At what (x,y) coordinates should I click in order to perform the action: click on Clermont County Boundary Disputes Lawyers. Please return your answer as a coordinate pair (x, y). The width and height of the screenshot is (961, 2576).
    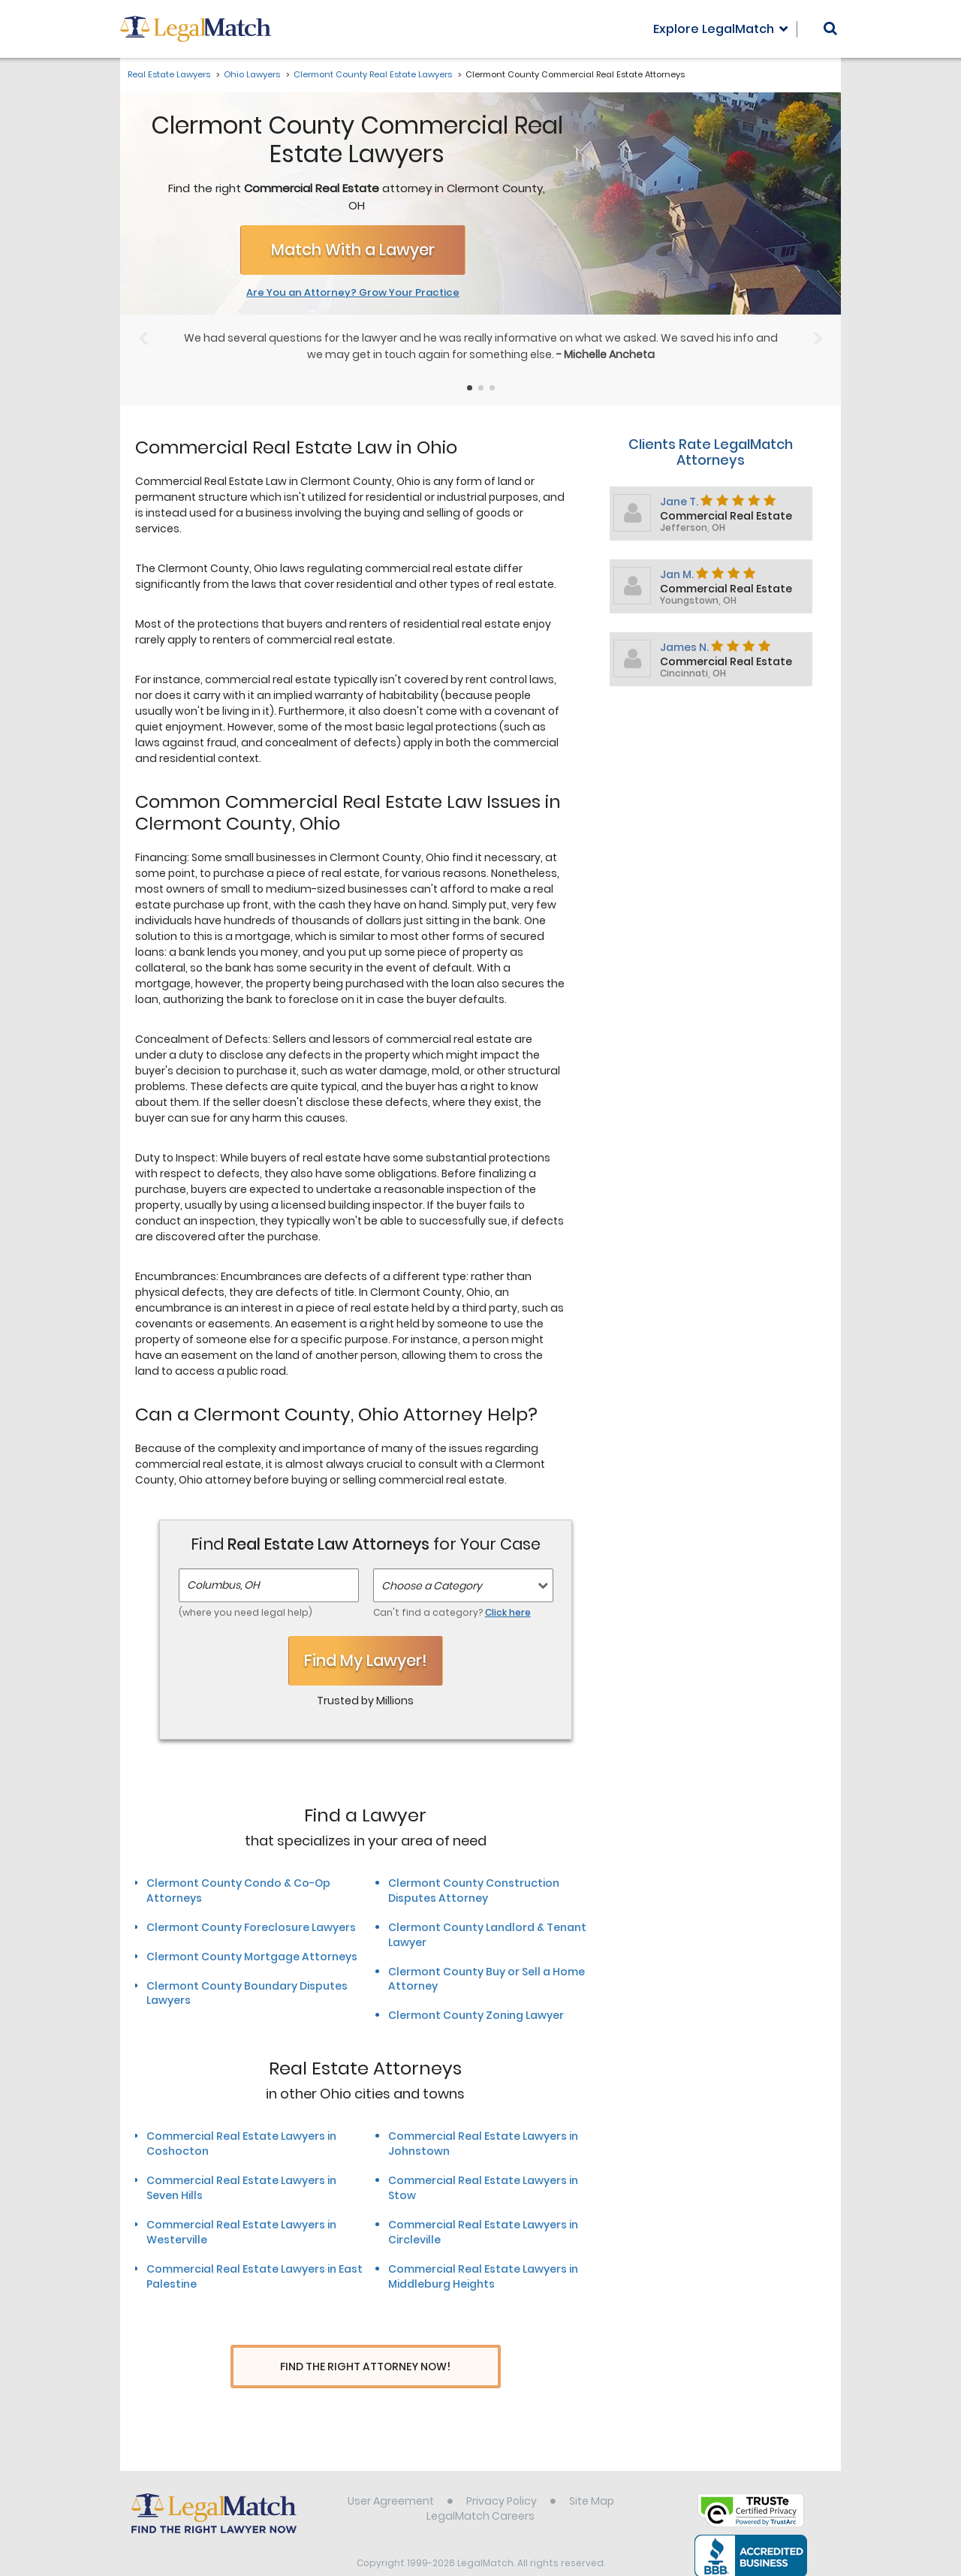
    Looking at the image, I should click on (247, 1993).